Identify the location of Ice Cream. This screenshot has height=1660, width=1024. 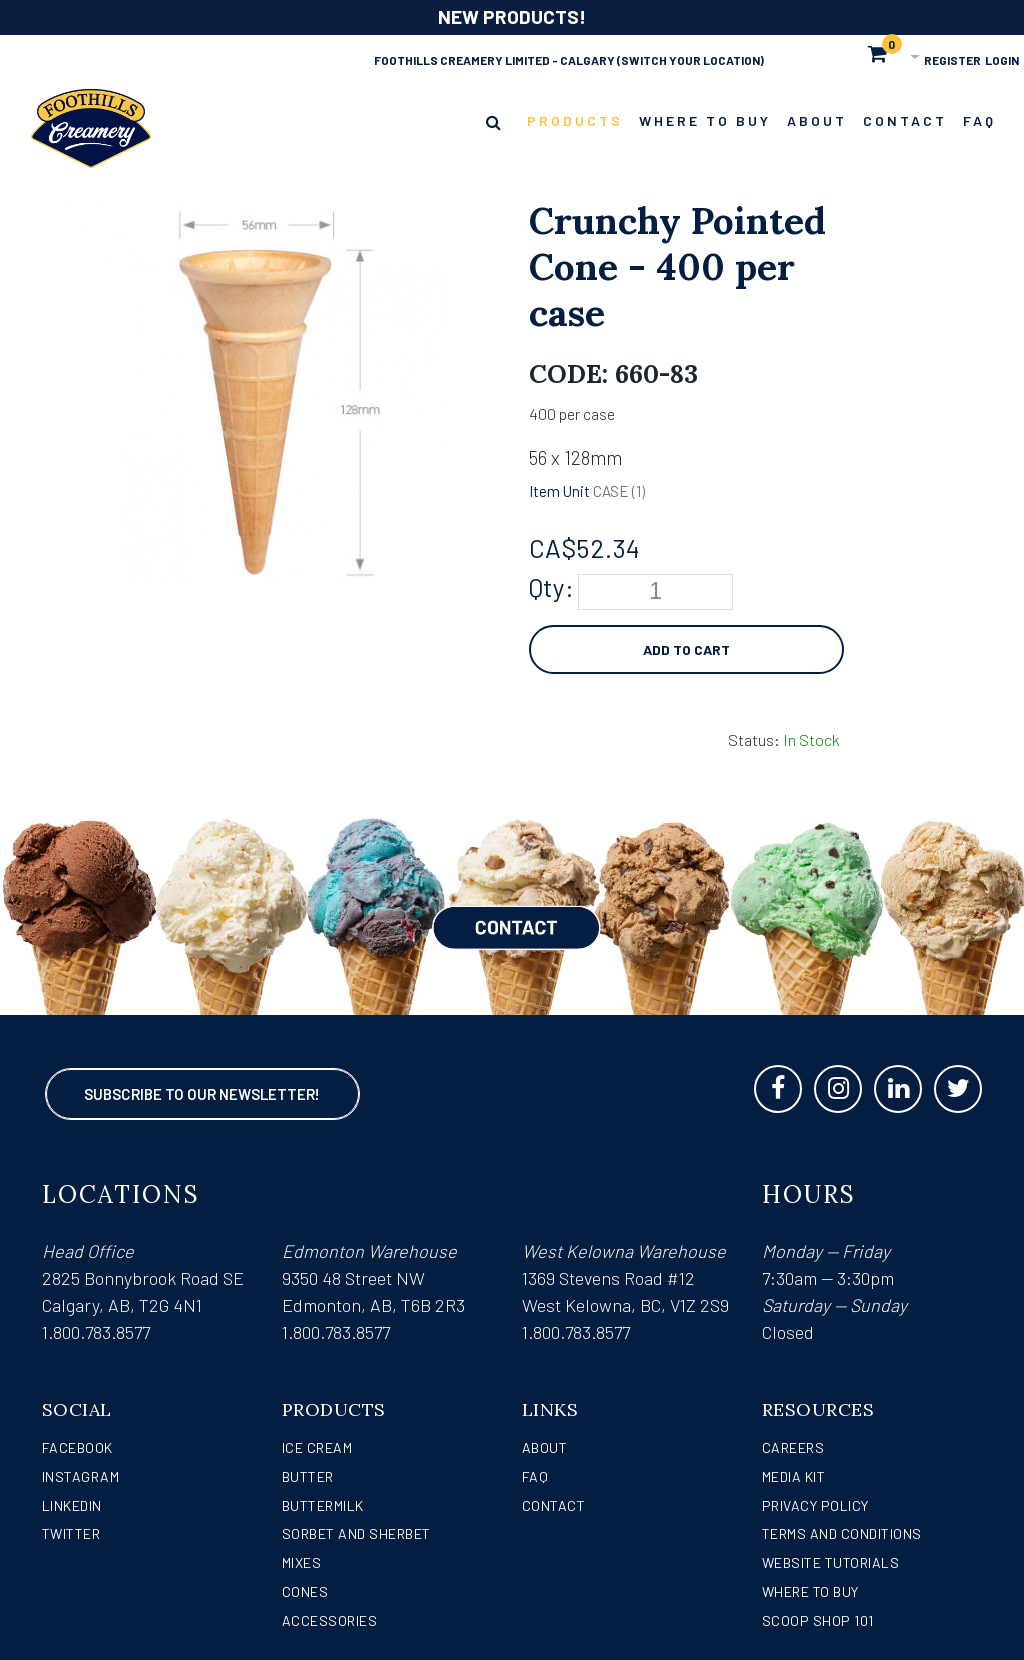
(317, 1447).